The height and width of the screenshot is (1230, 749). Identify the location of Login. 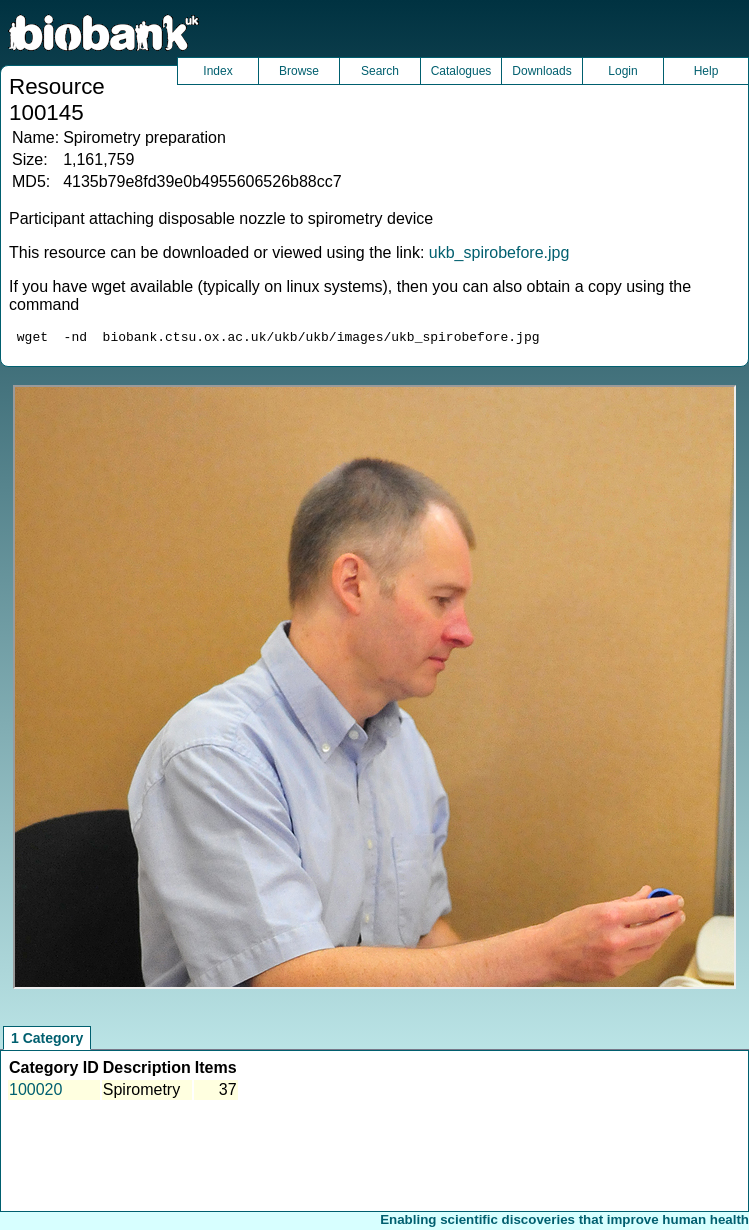
(622, 71).